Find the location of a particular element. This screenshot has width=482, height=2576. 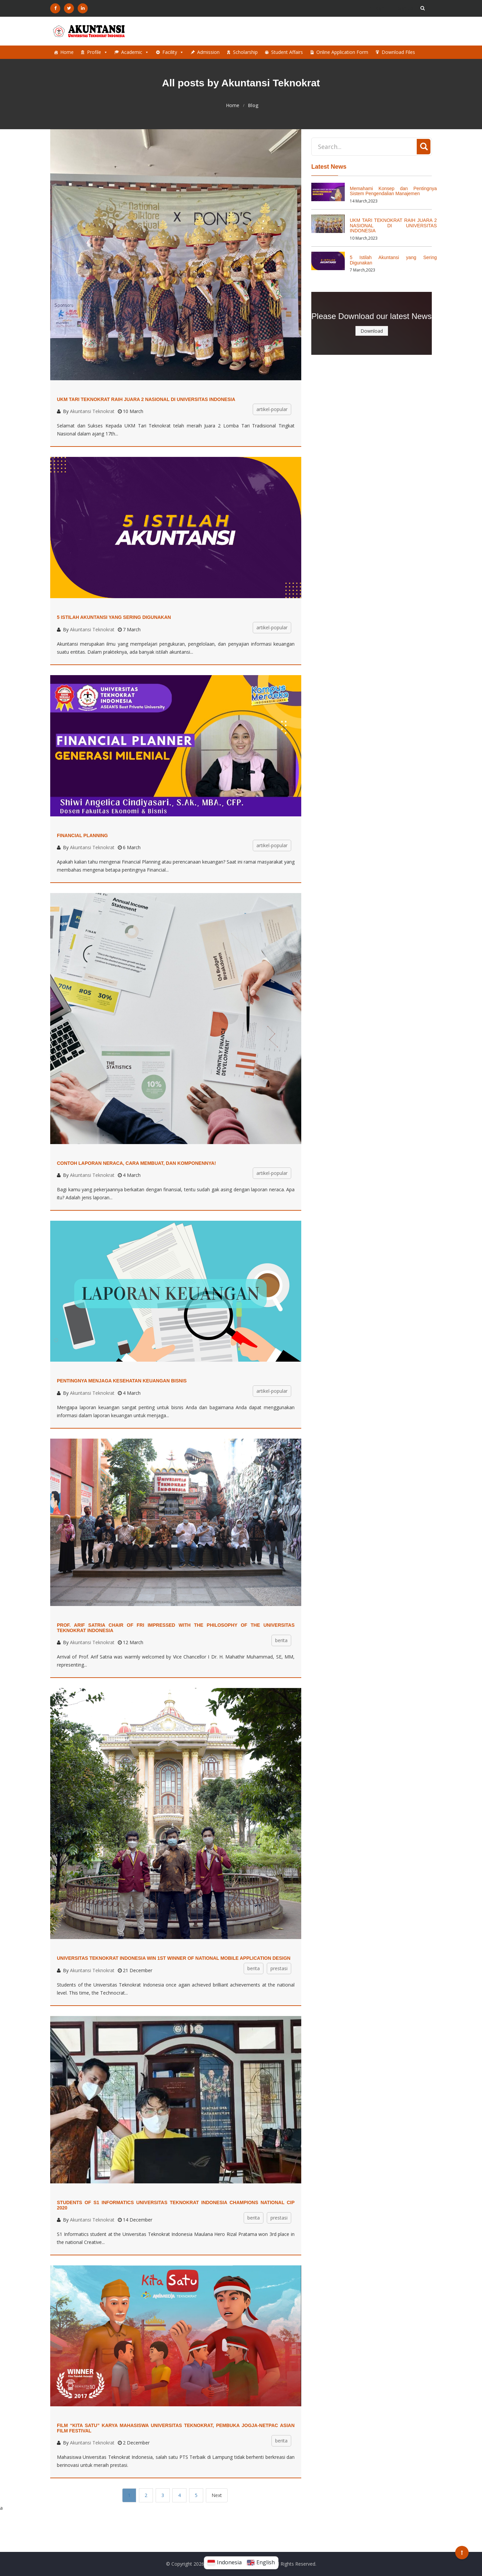

Download is located at coordinates (371, 331).